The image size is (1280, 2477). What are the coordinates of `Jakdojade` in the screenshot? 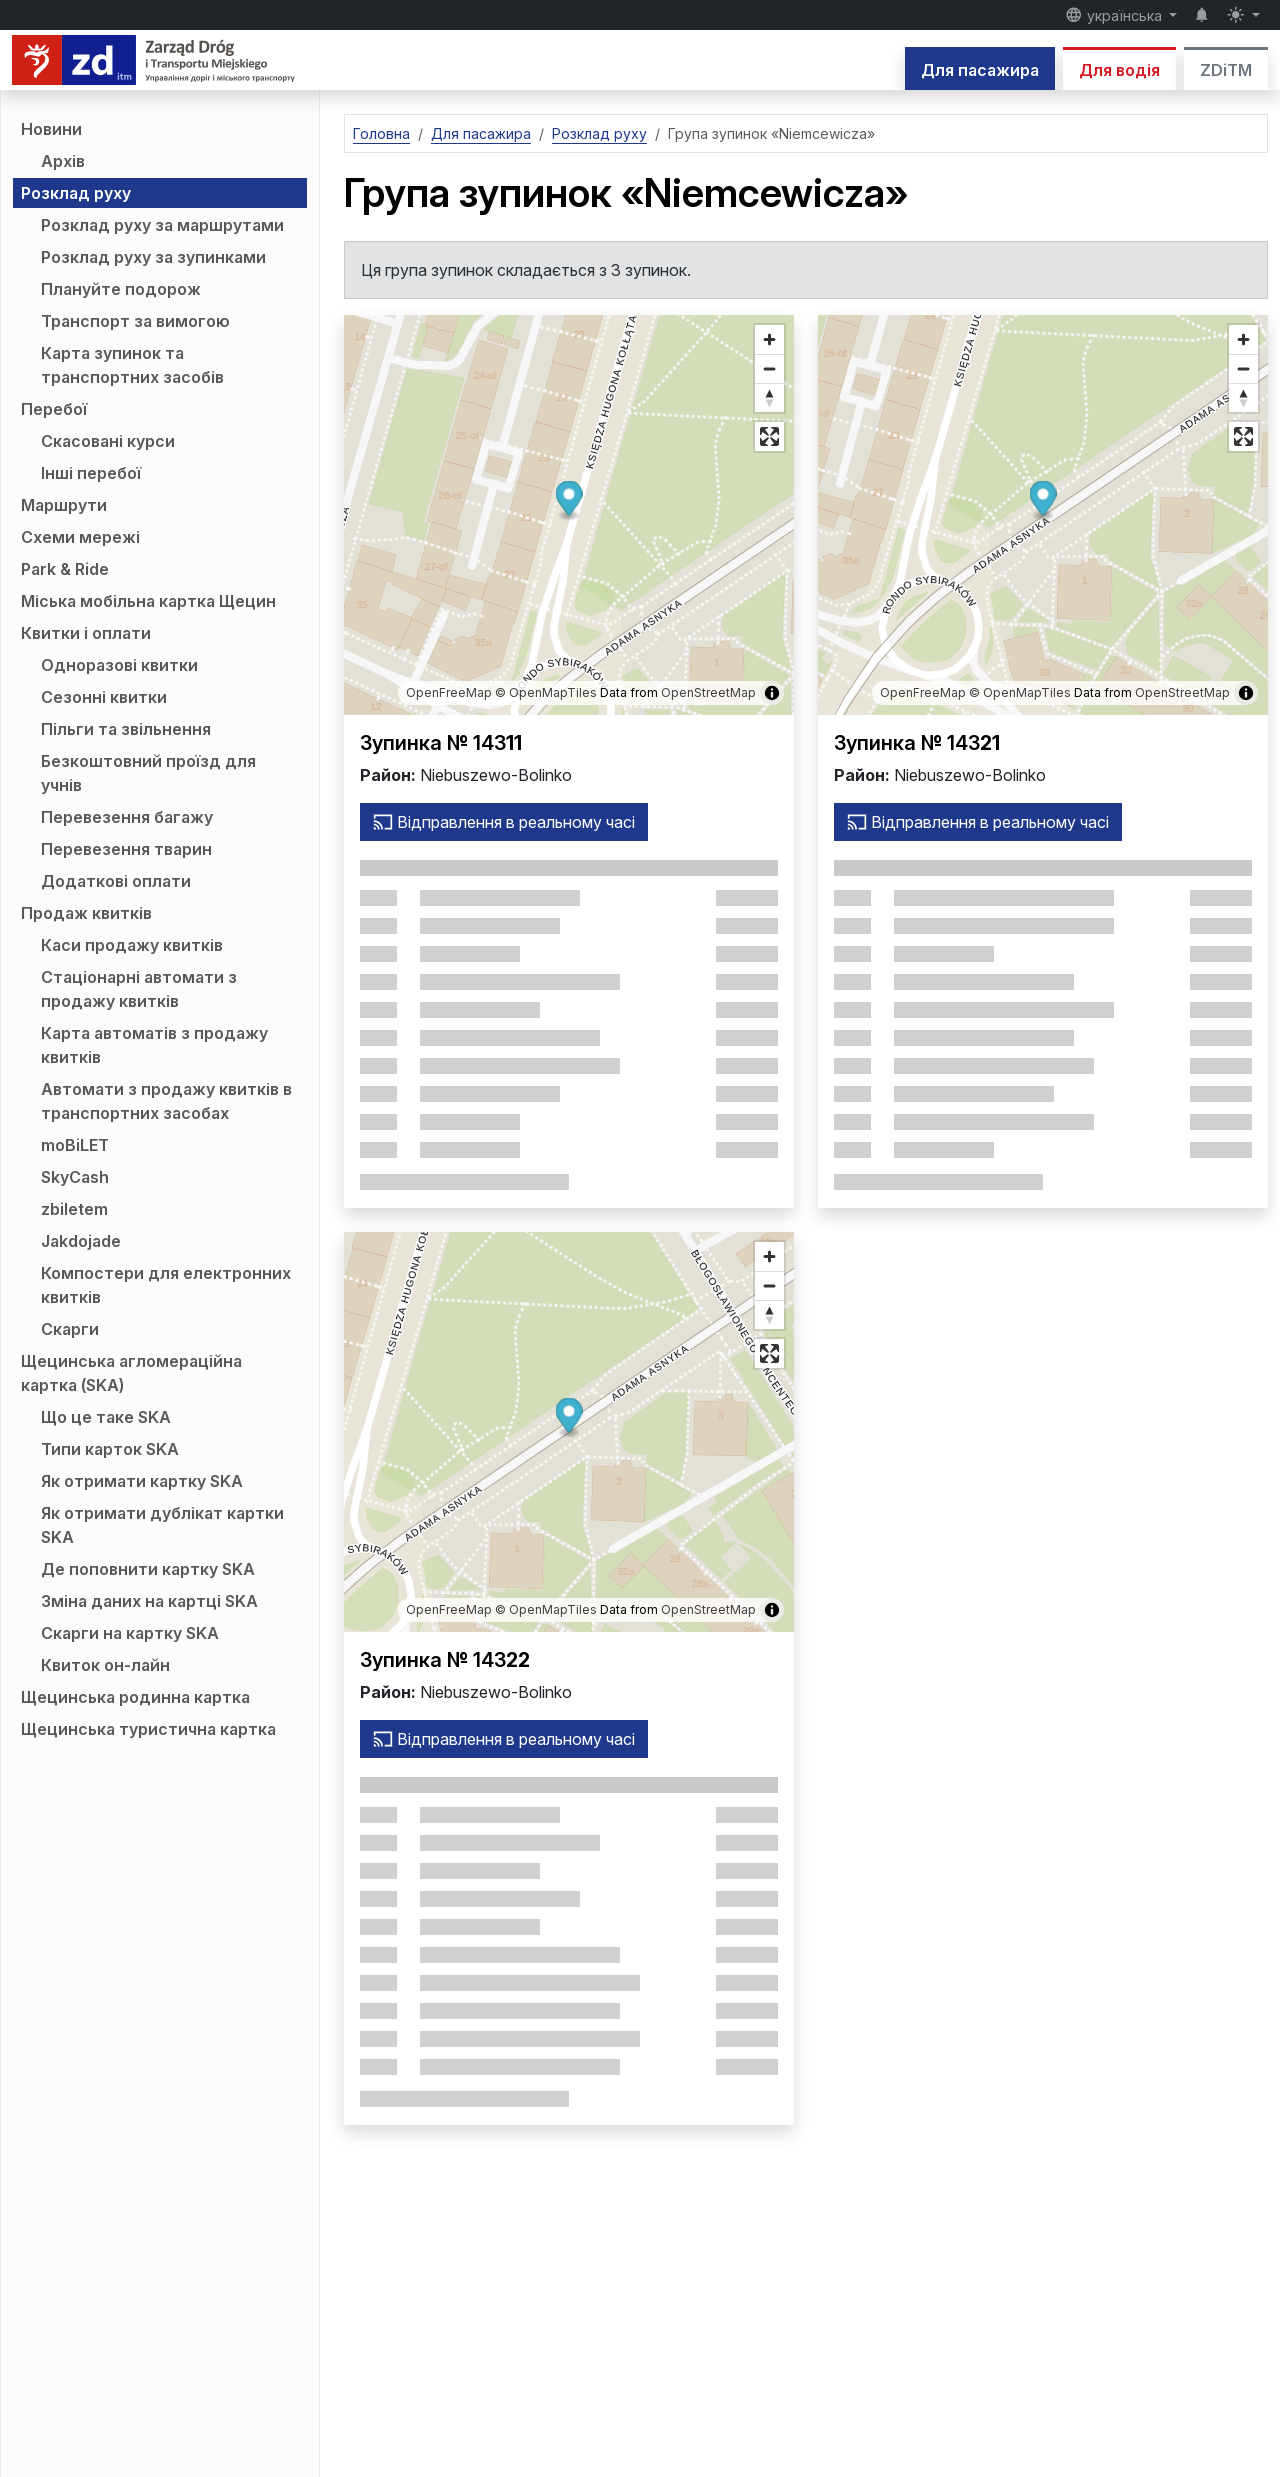 It's located at (81, 1241).